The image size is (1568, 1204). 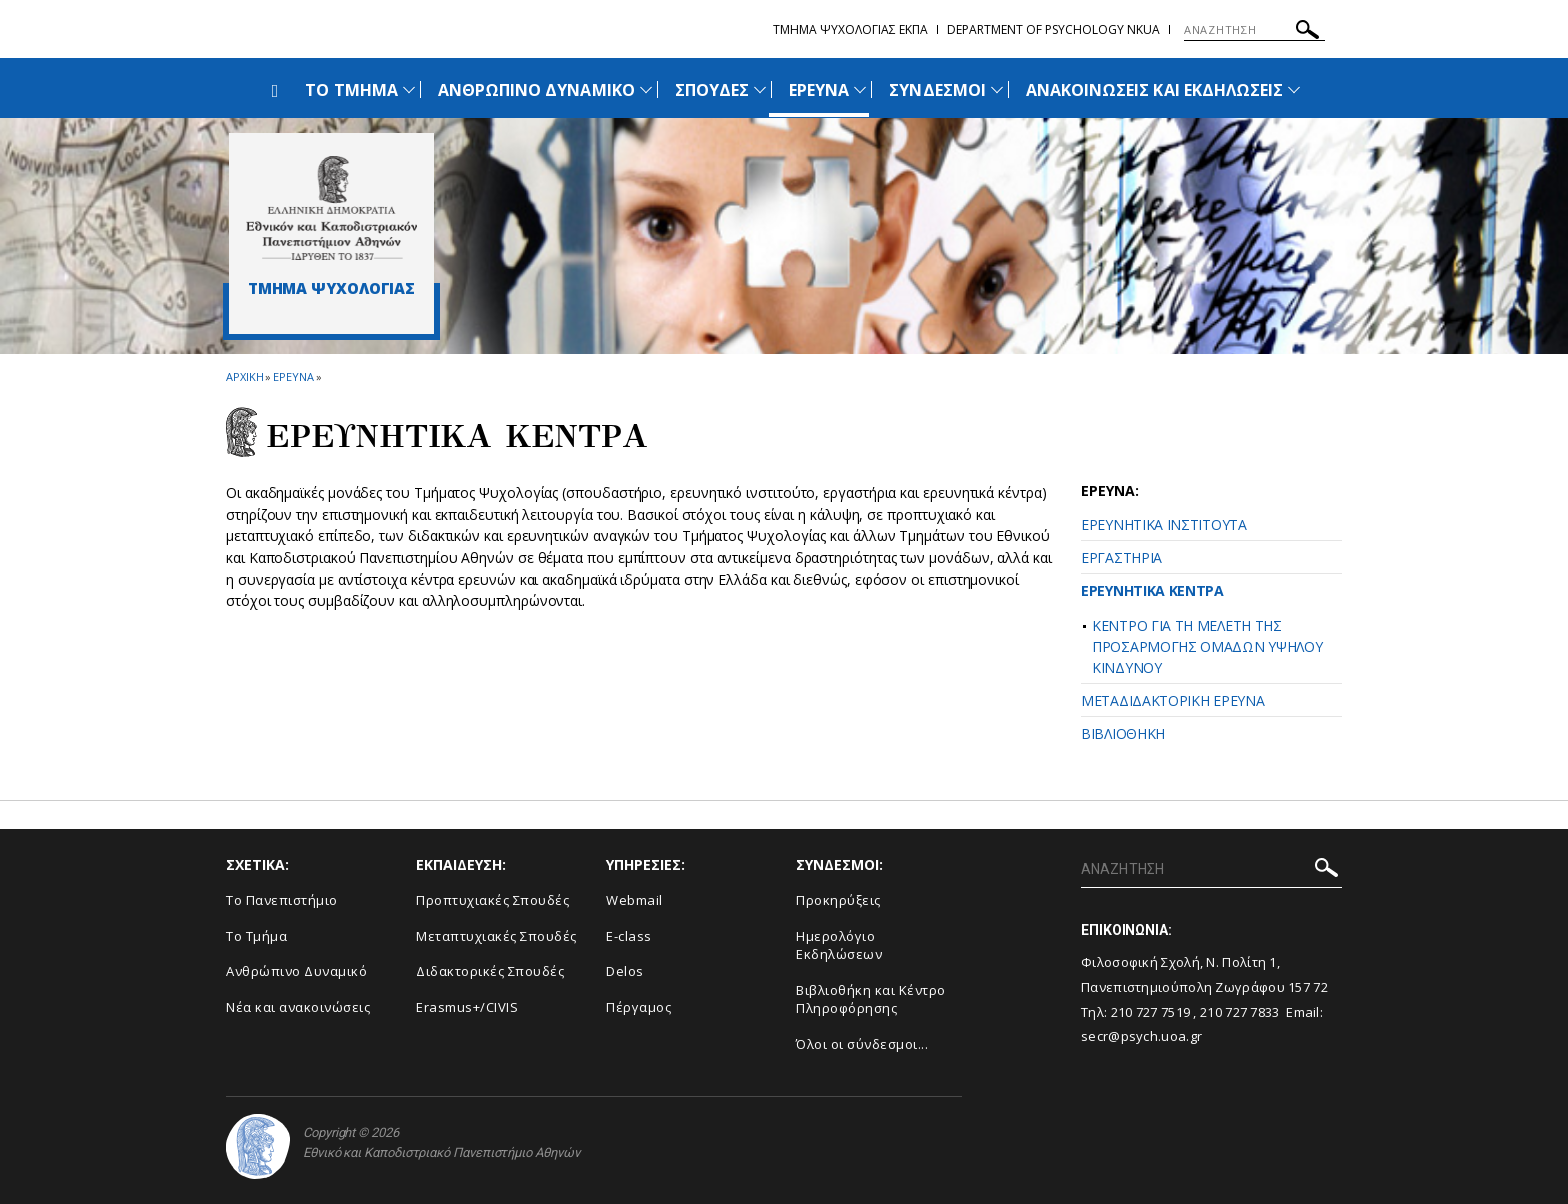 I want to click on ΕΡΕΥΝΗΤΙΚΑ ΚΕΝΤΡΑ, so click(x=1152, y=590).